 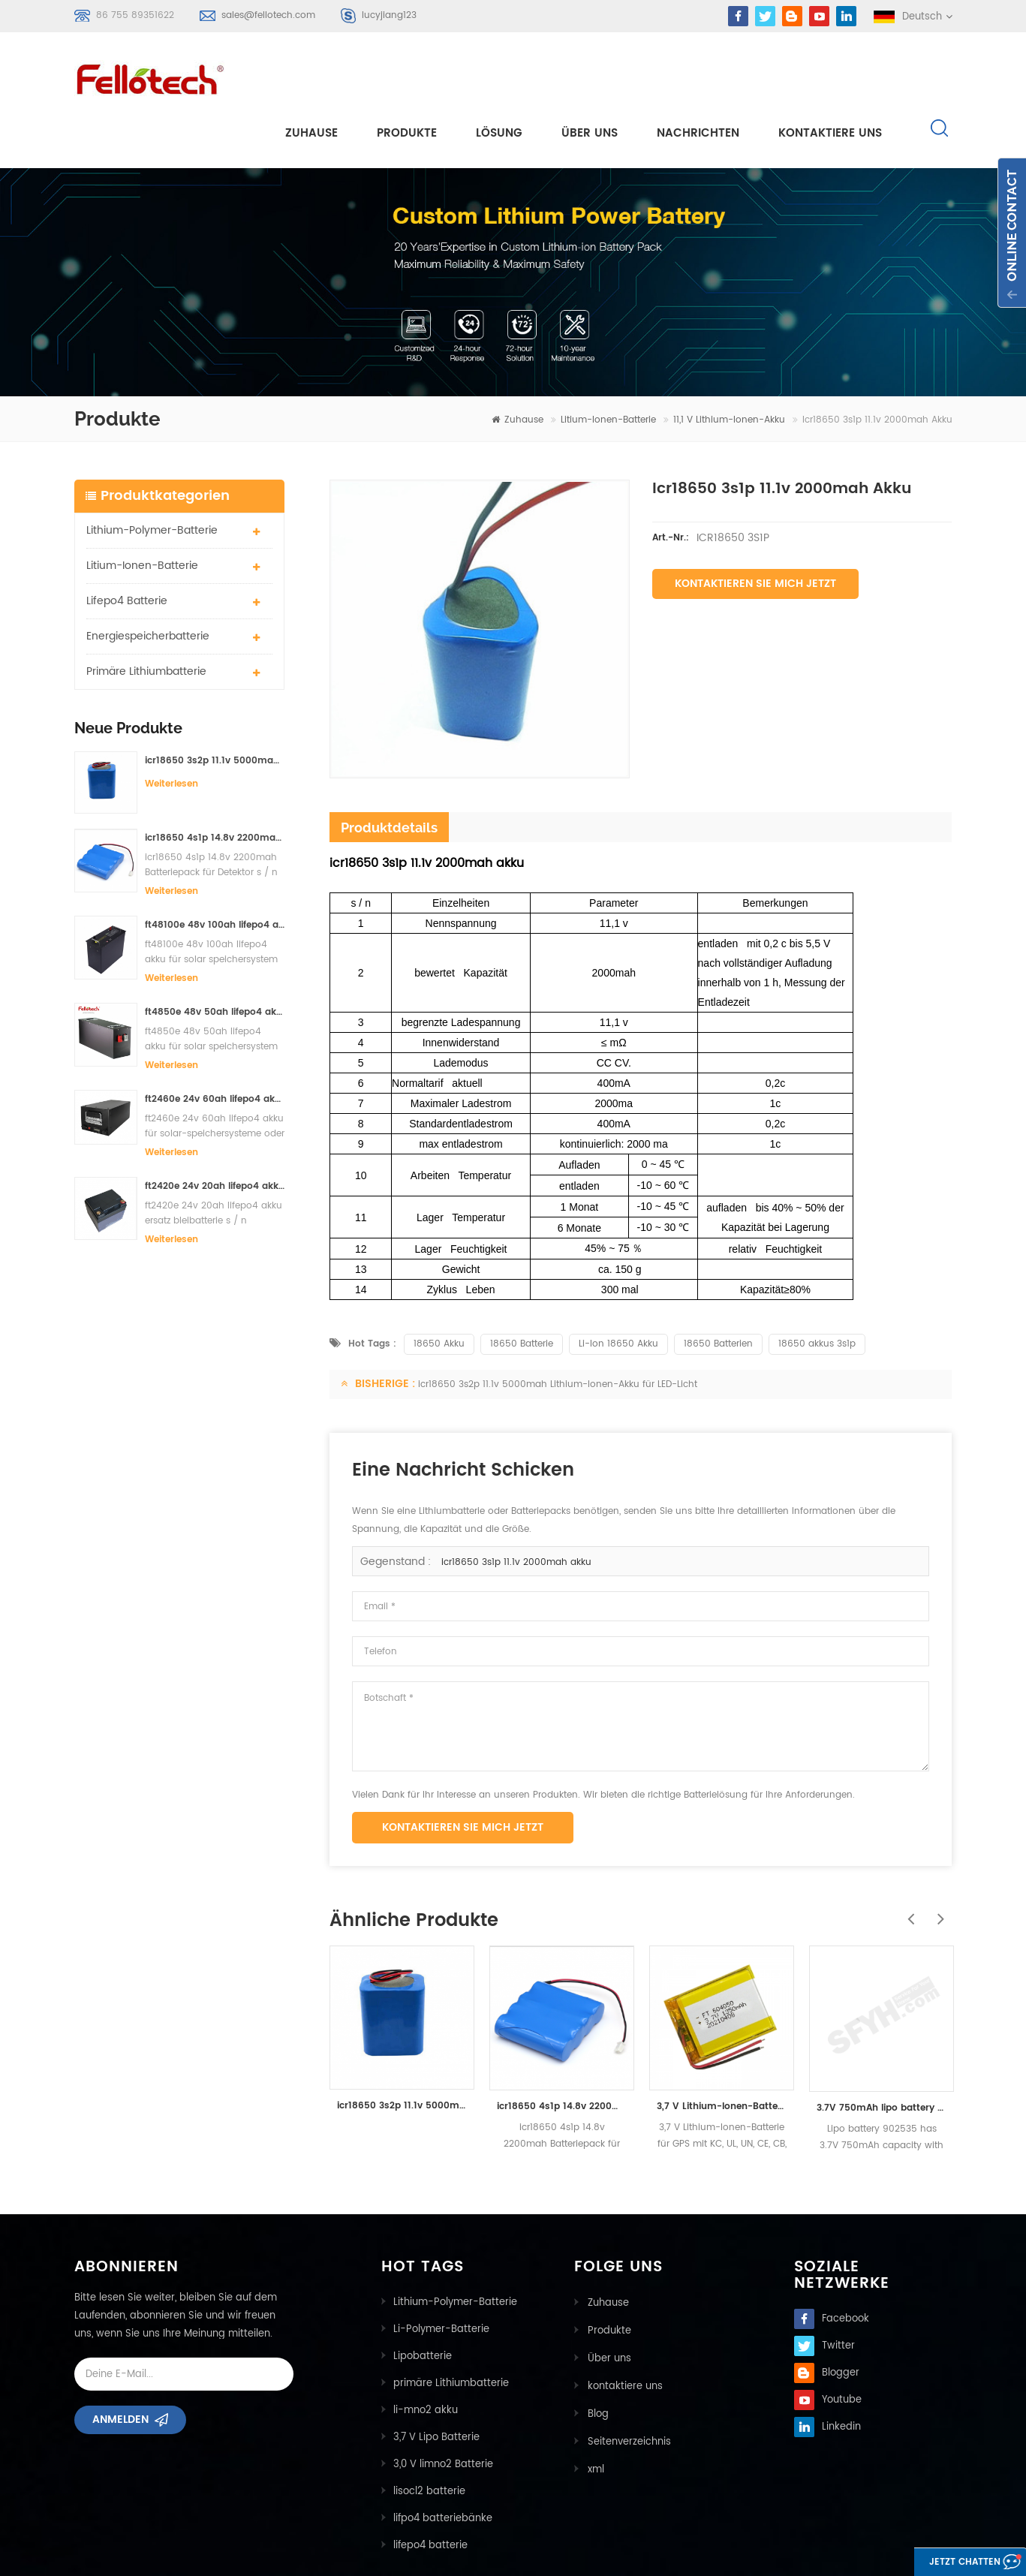 I want to click on sales@fellotech.com, so click(x=268, y=15).